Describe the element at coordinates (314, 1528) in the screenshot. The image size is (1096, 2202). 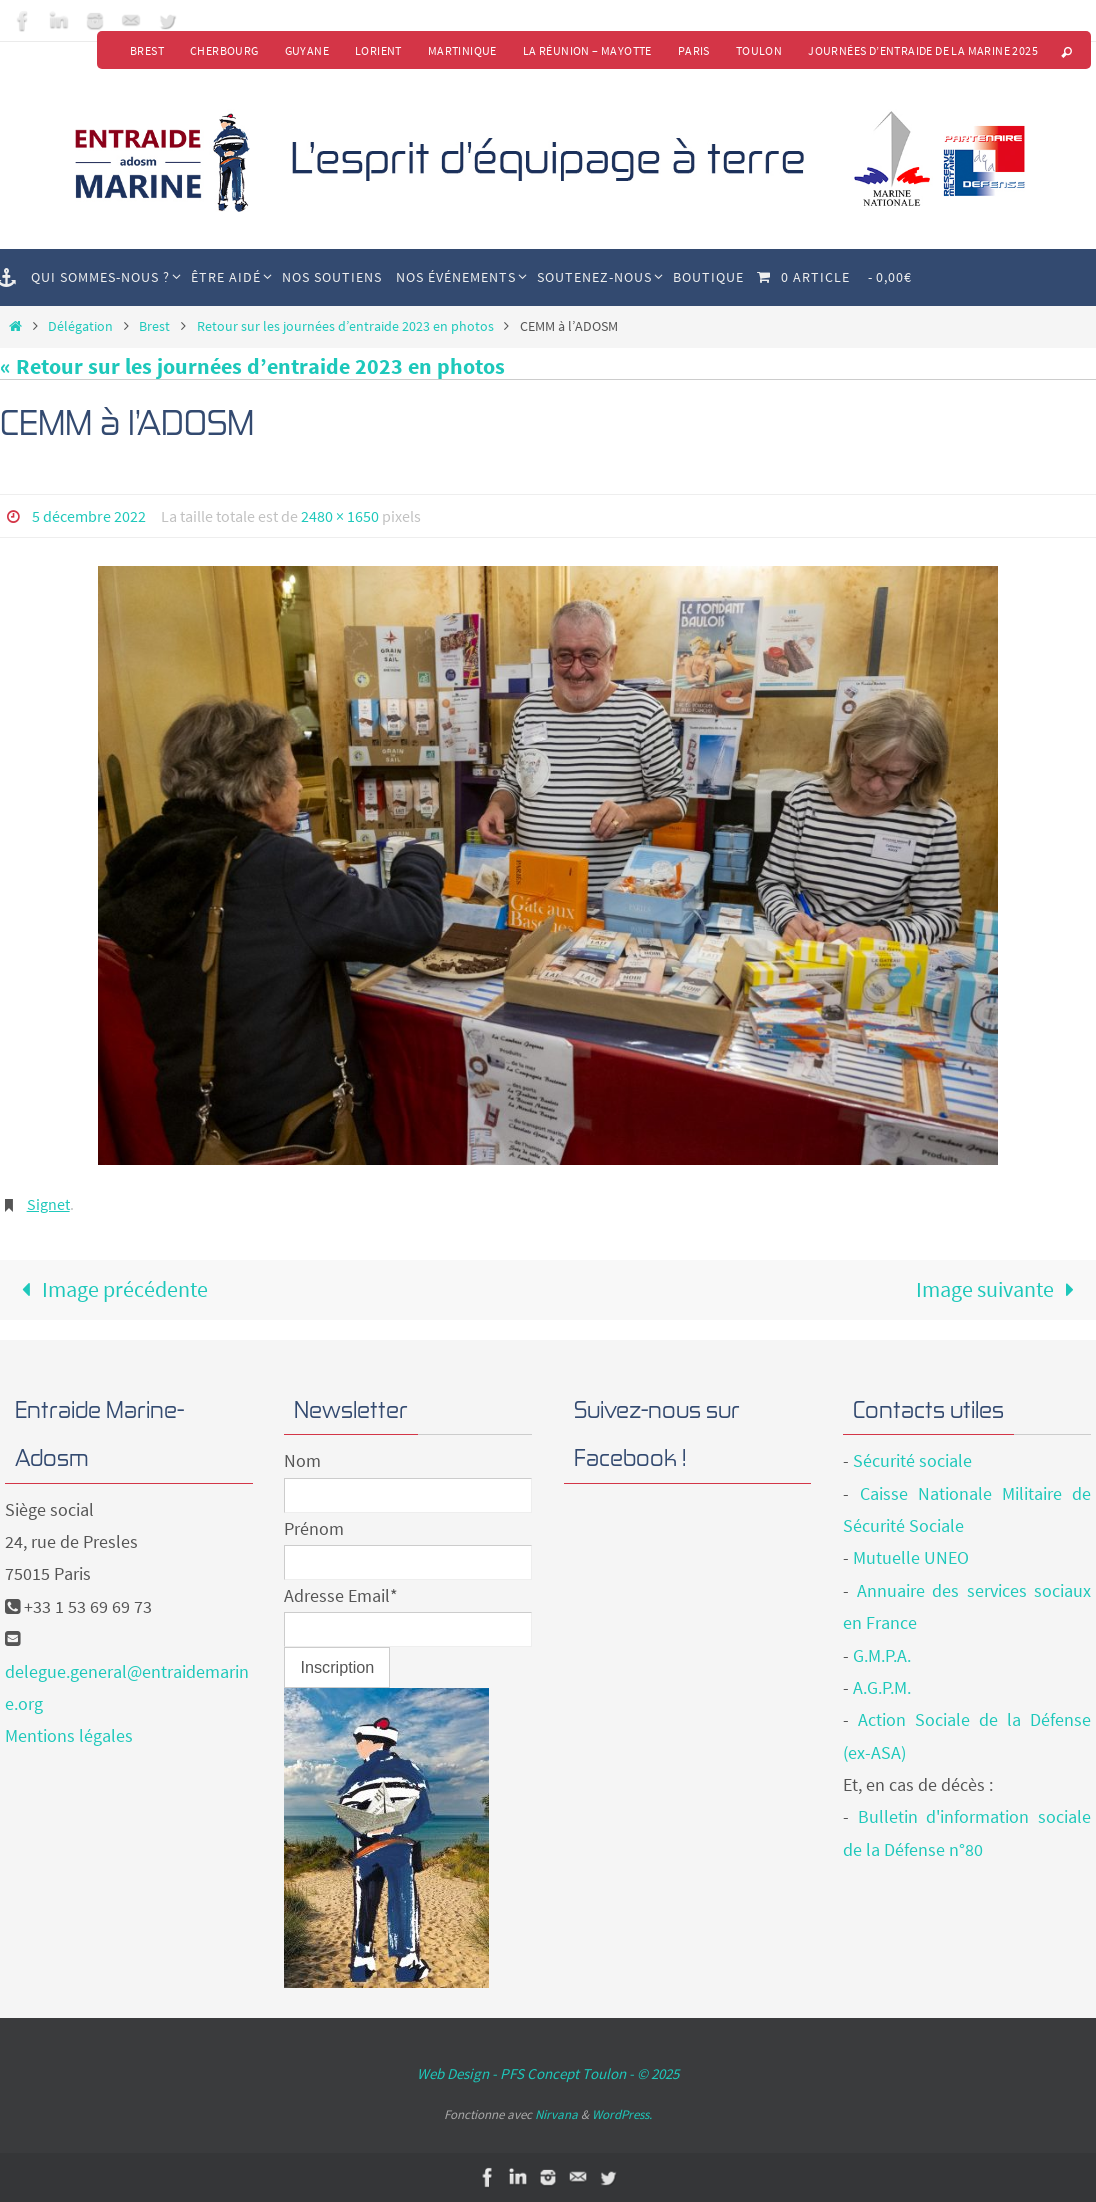
I see `Prénom` at that location.